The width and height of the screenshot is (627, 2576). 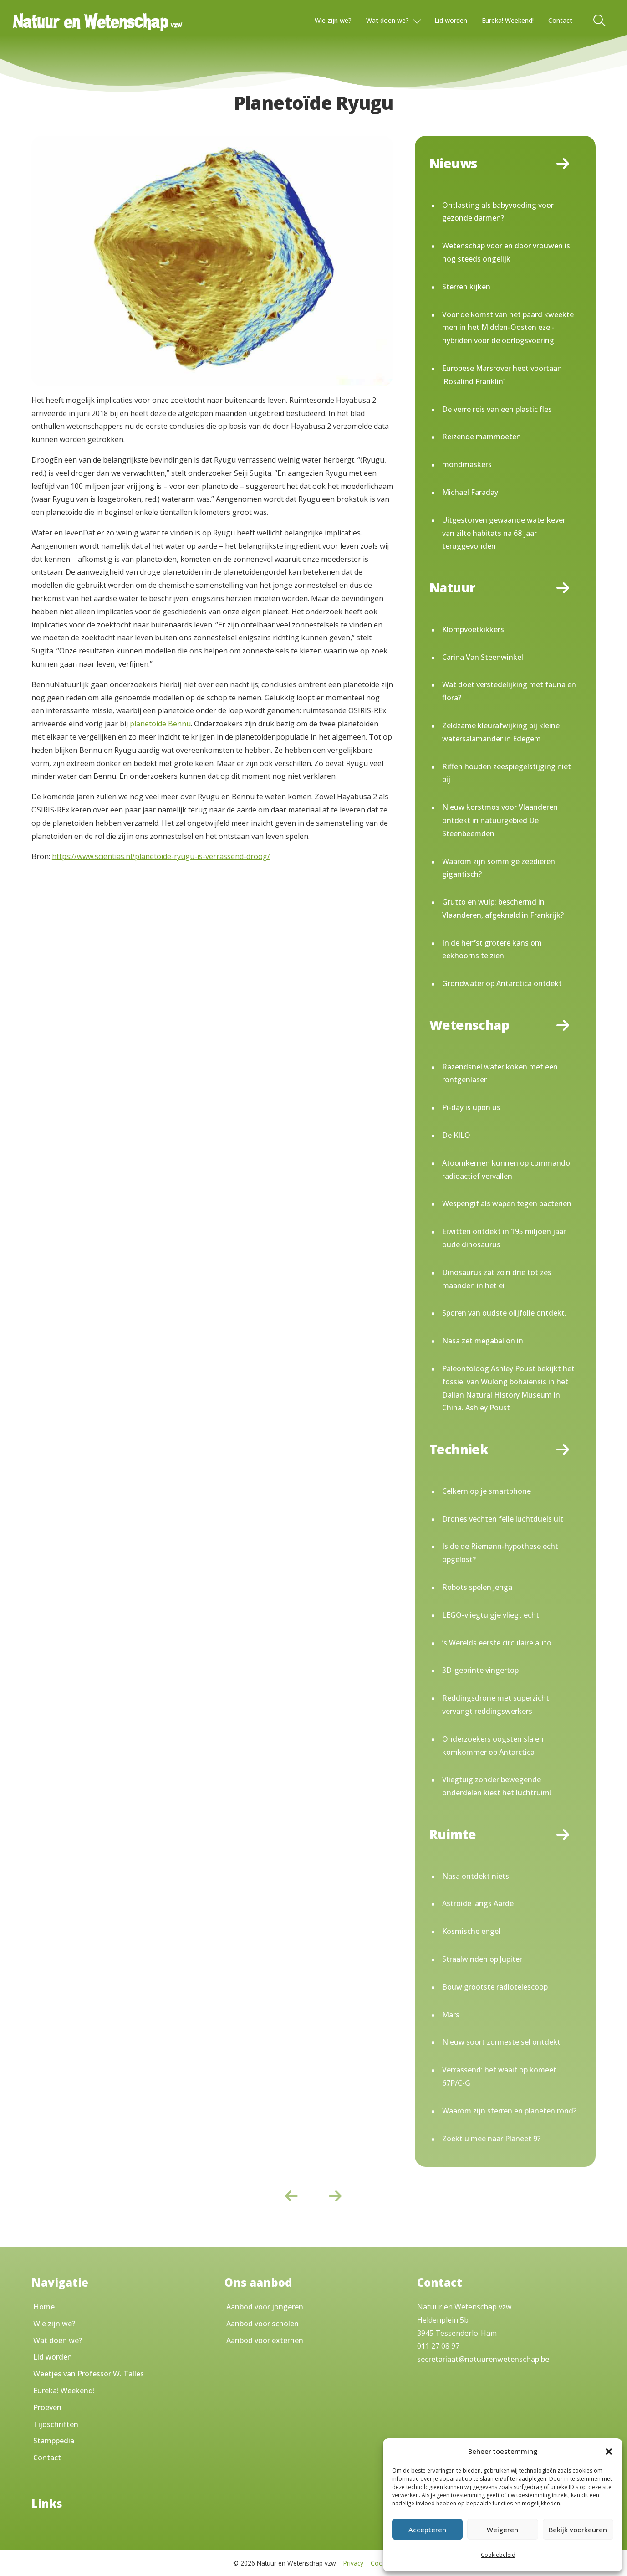 I want to click on ’s Werelds eerste circulaire auto, so click(x=496, y=1643).